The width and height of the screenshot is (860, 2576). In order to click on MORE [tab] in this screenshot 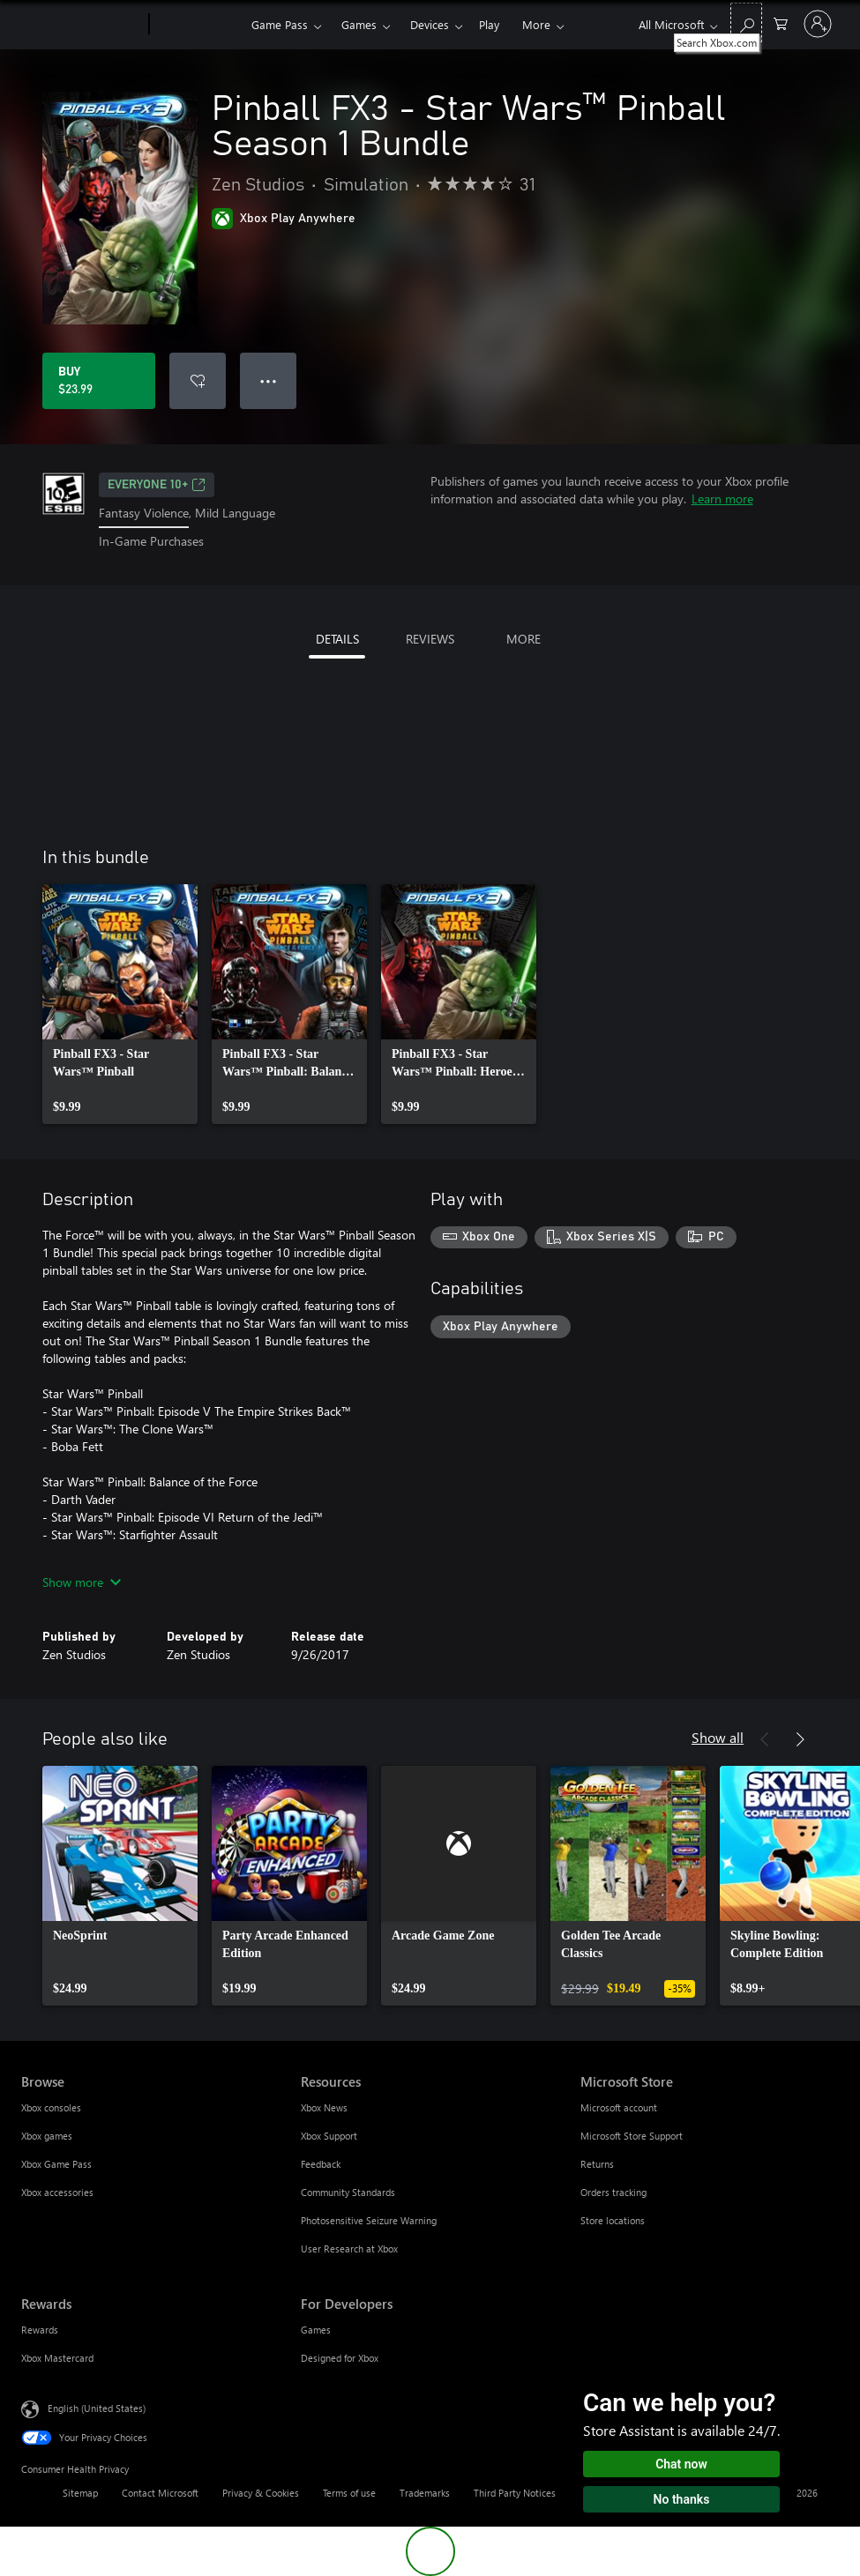, I will do `click(523, 638)`.